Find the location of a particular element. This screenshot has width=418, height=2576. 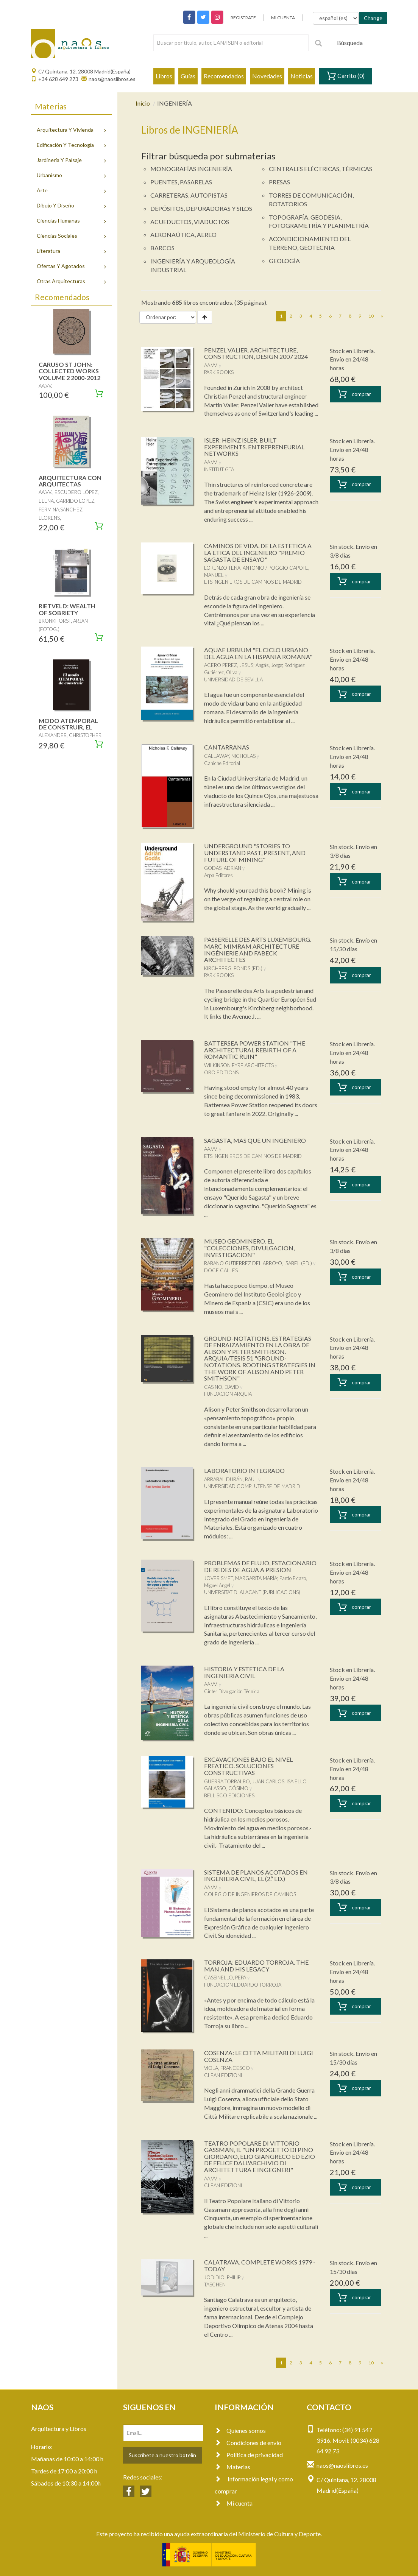

ACERO PEREZ, JESUS is located at coordinates (228, 665).